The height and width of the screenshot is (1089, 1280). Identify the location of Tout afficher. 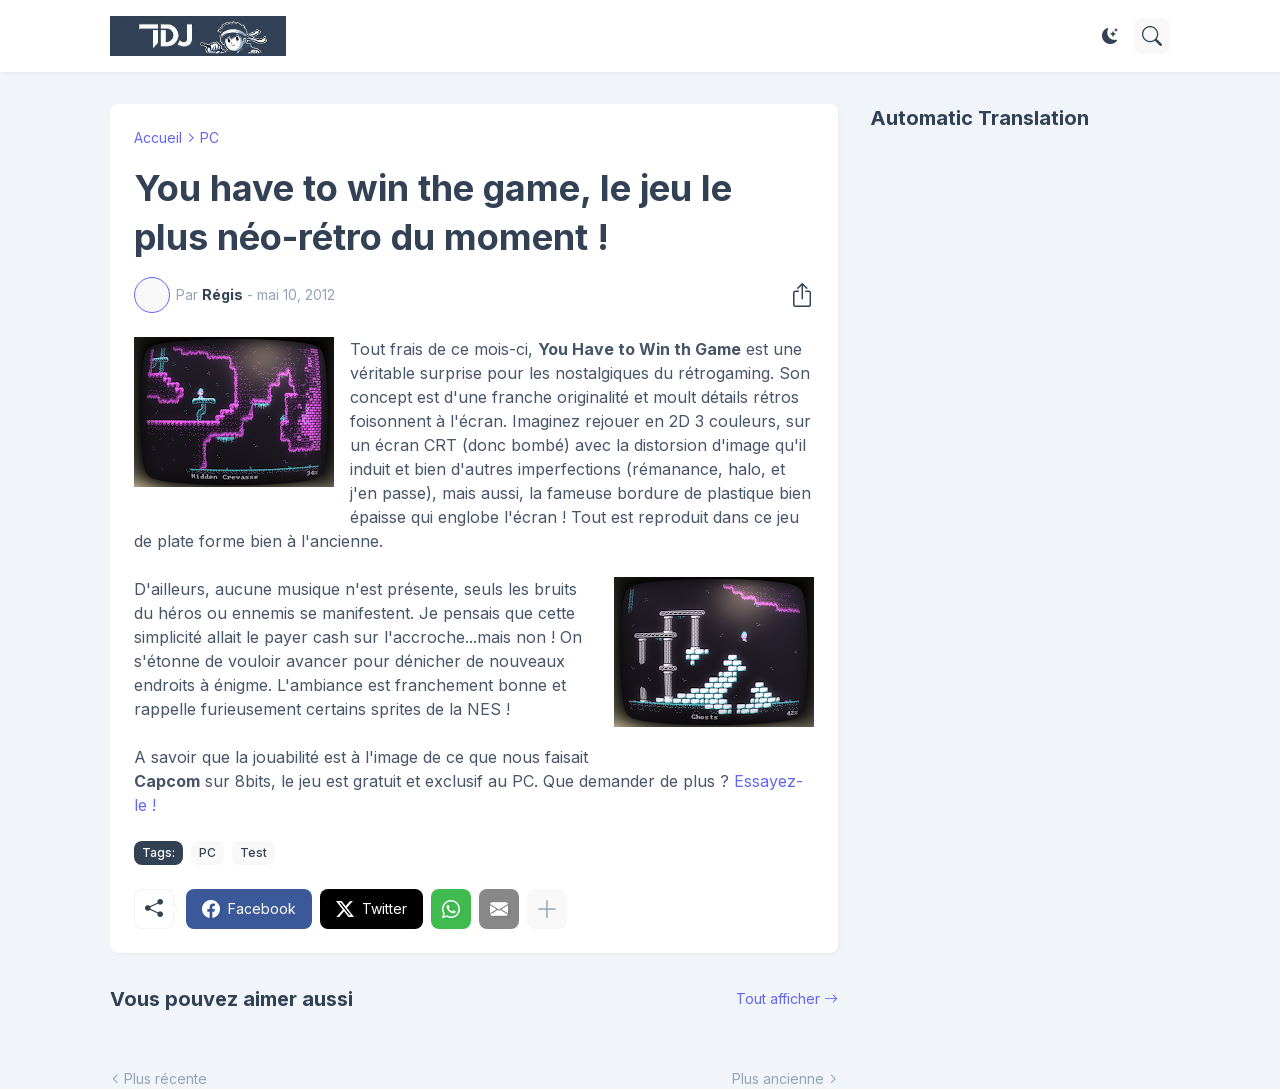
(778, 998).